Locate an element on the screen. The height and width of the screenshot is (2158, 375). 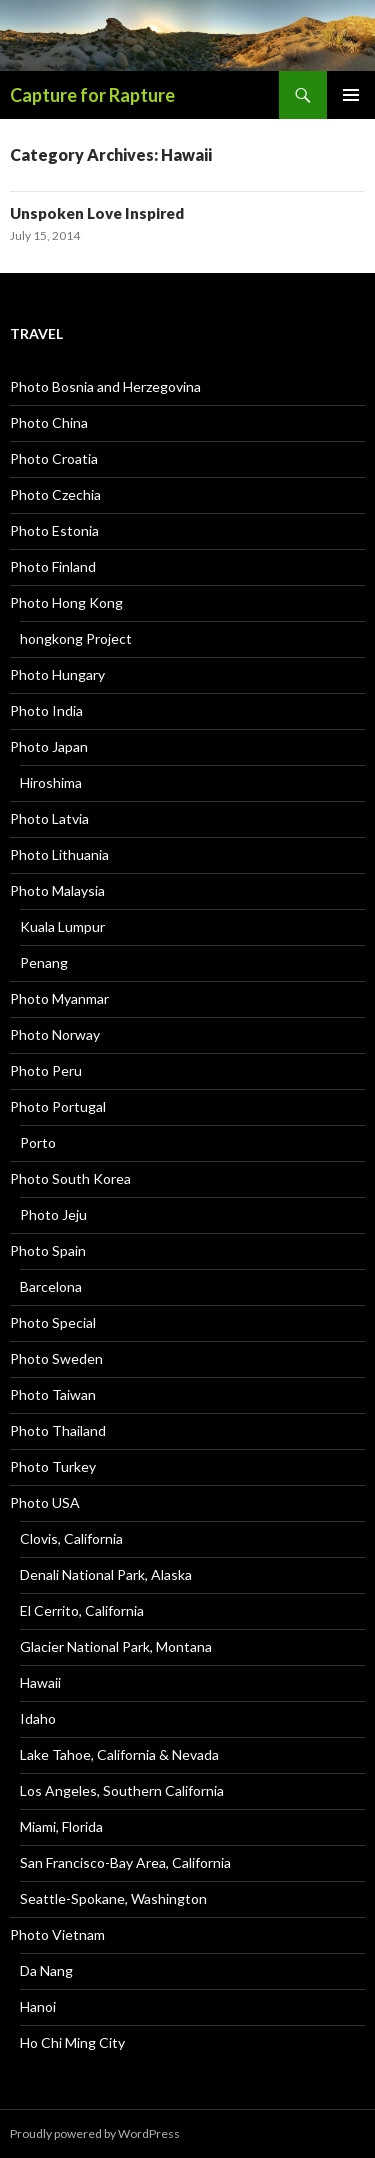
Photo Vietnam is located at coordinates (57, 1934).